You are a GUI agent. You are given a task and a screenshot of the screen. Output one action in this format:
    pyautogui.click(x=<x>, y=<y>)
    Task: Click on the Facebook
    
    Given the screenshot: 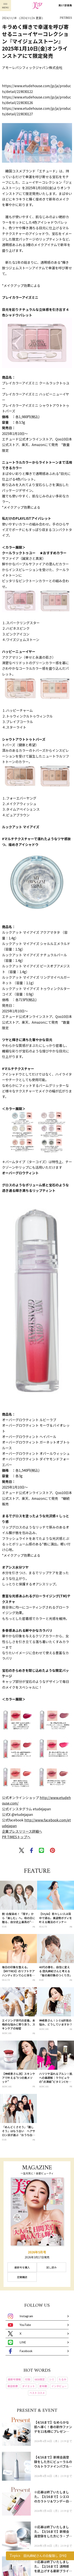 What is the action you would take?
    pyautogui.click(x=20, y=2351)
    